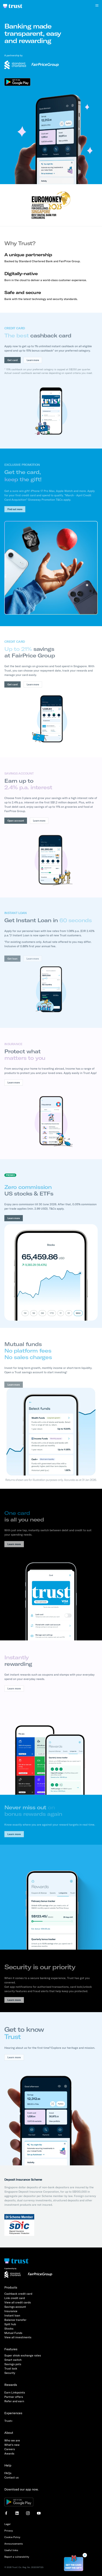  I want to click on Useful links, so click(11, 2550).